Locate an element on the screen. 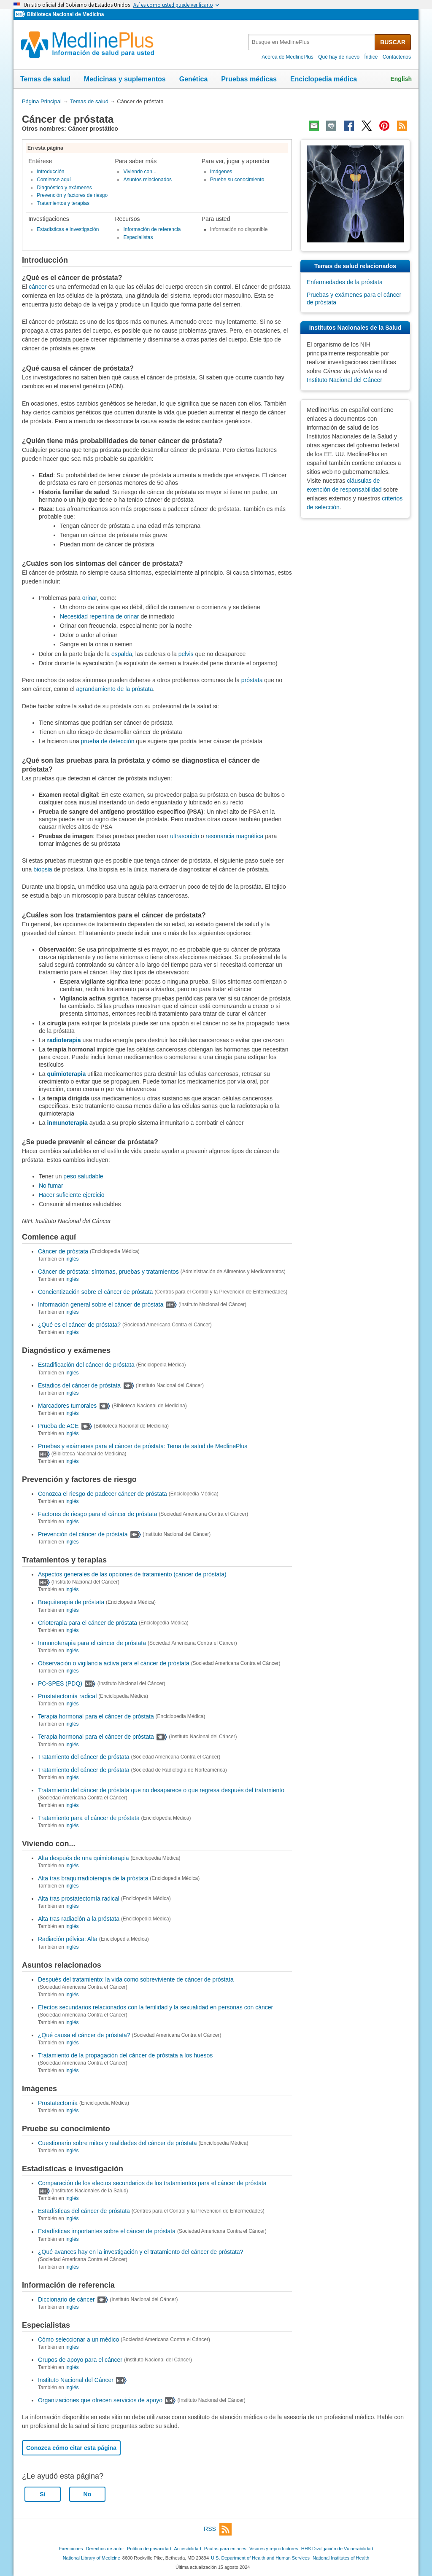 This screenshot has width=432, height=2576. Conozca el riesgo de padecer cáncer de próstata is located at coordinates (102, 1493).